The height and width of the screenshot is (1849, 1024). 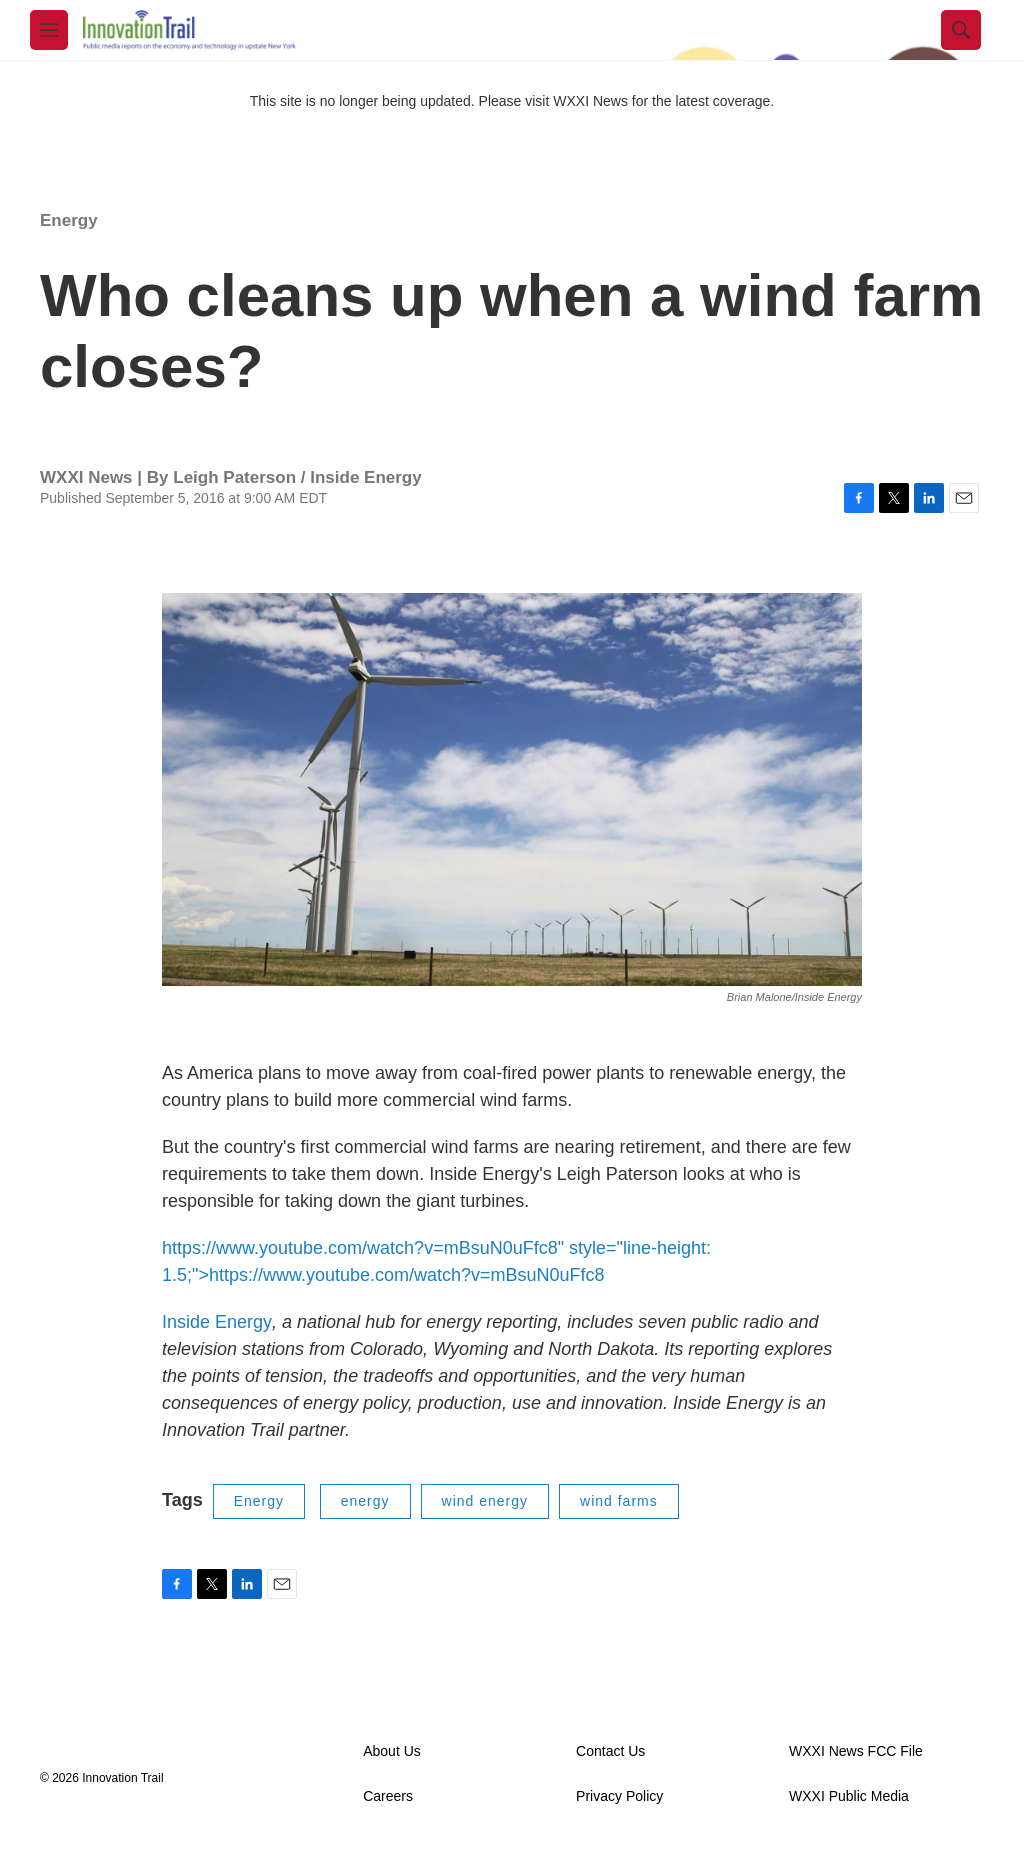 I want to click on energy, so click(x=365, y=1501).